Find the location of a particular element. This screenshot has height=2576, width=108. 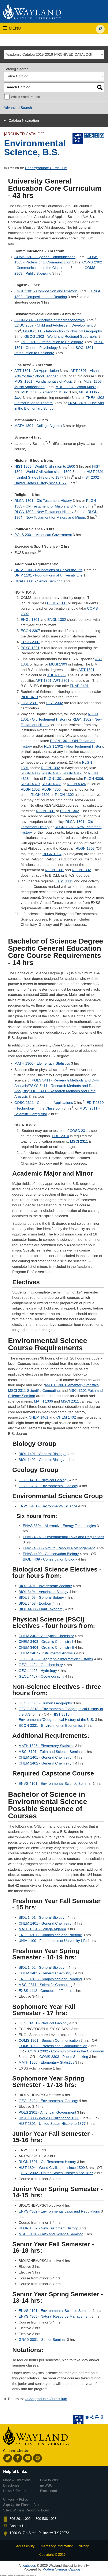

HIST 2302 [View course details for HIST 2302] is located at coordinates (54, 703).